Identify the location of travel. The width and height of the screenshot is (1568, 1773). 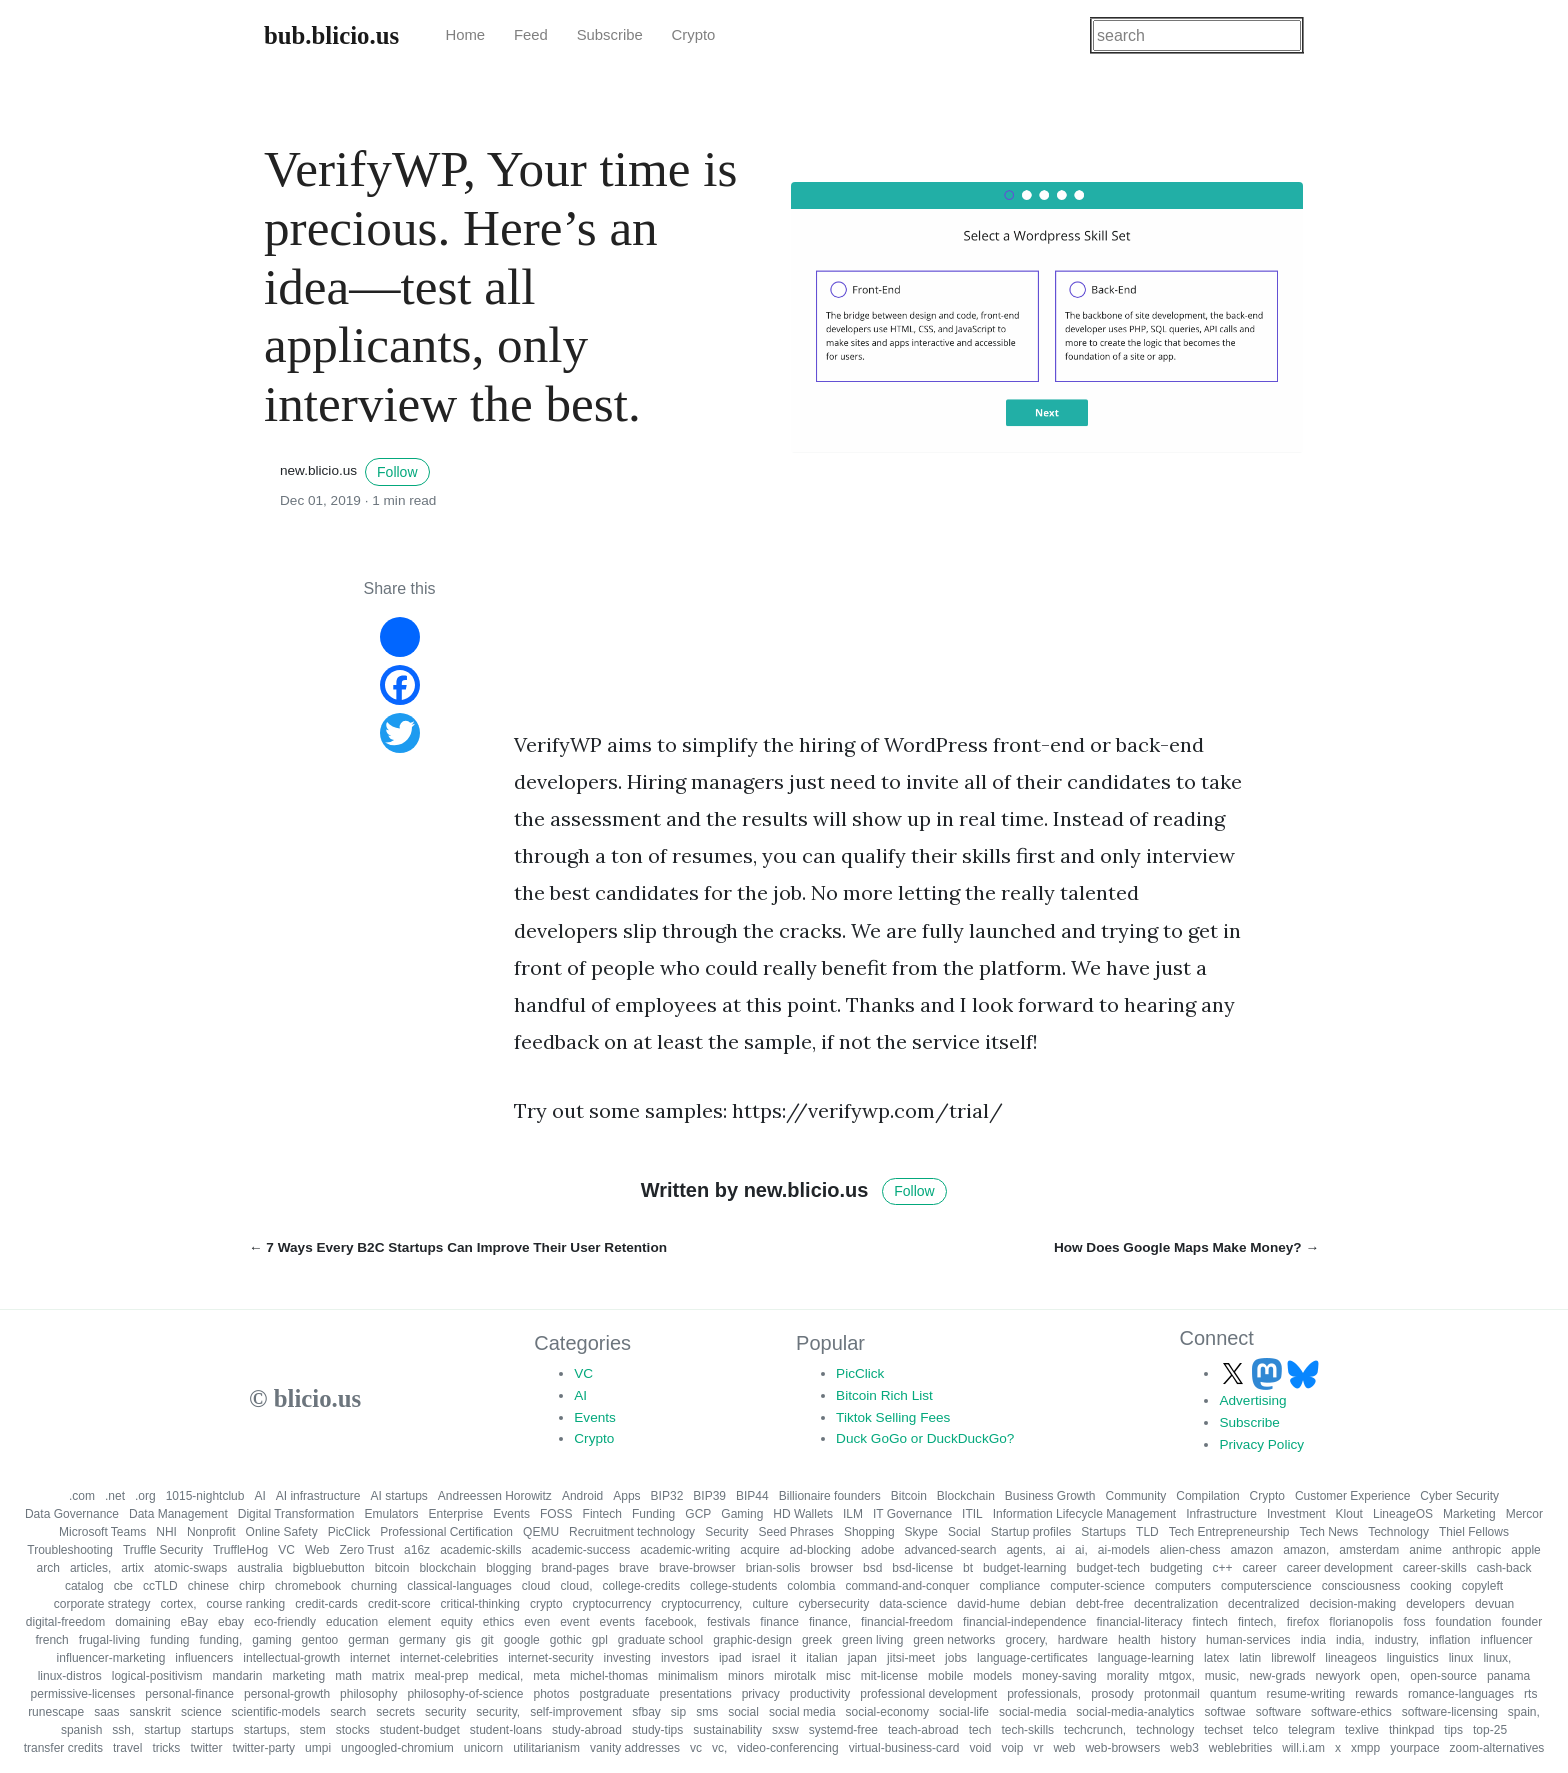
(127, 1748).